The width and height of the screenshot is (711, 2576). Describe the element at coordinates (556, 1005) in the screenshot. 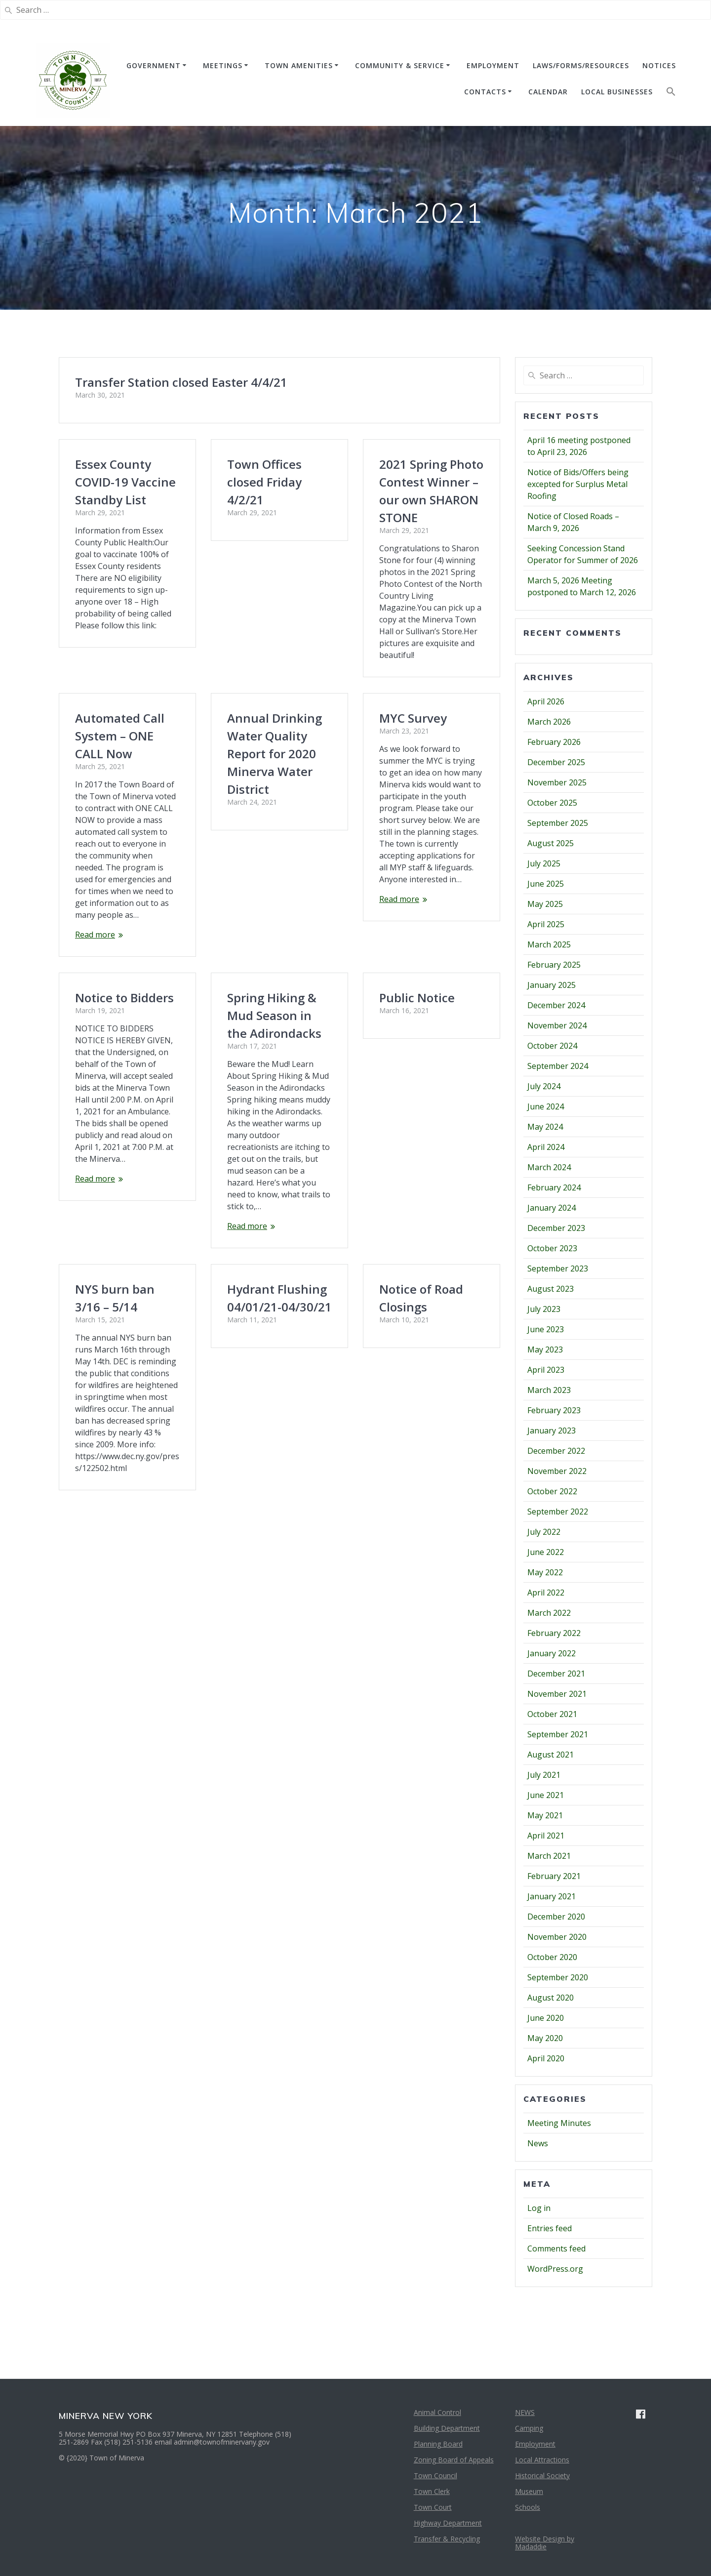

I see `December 2024` at that location.